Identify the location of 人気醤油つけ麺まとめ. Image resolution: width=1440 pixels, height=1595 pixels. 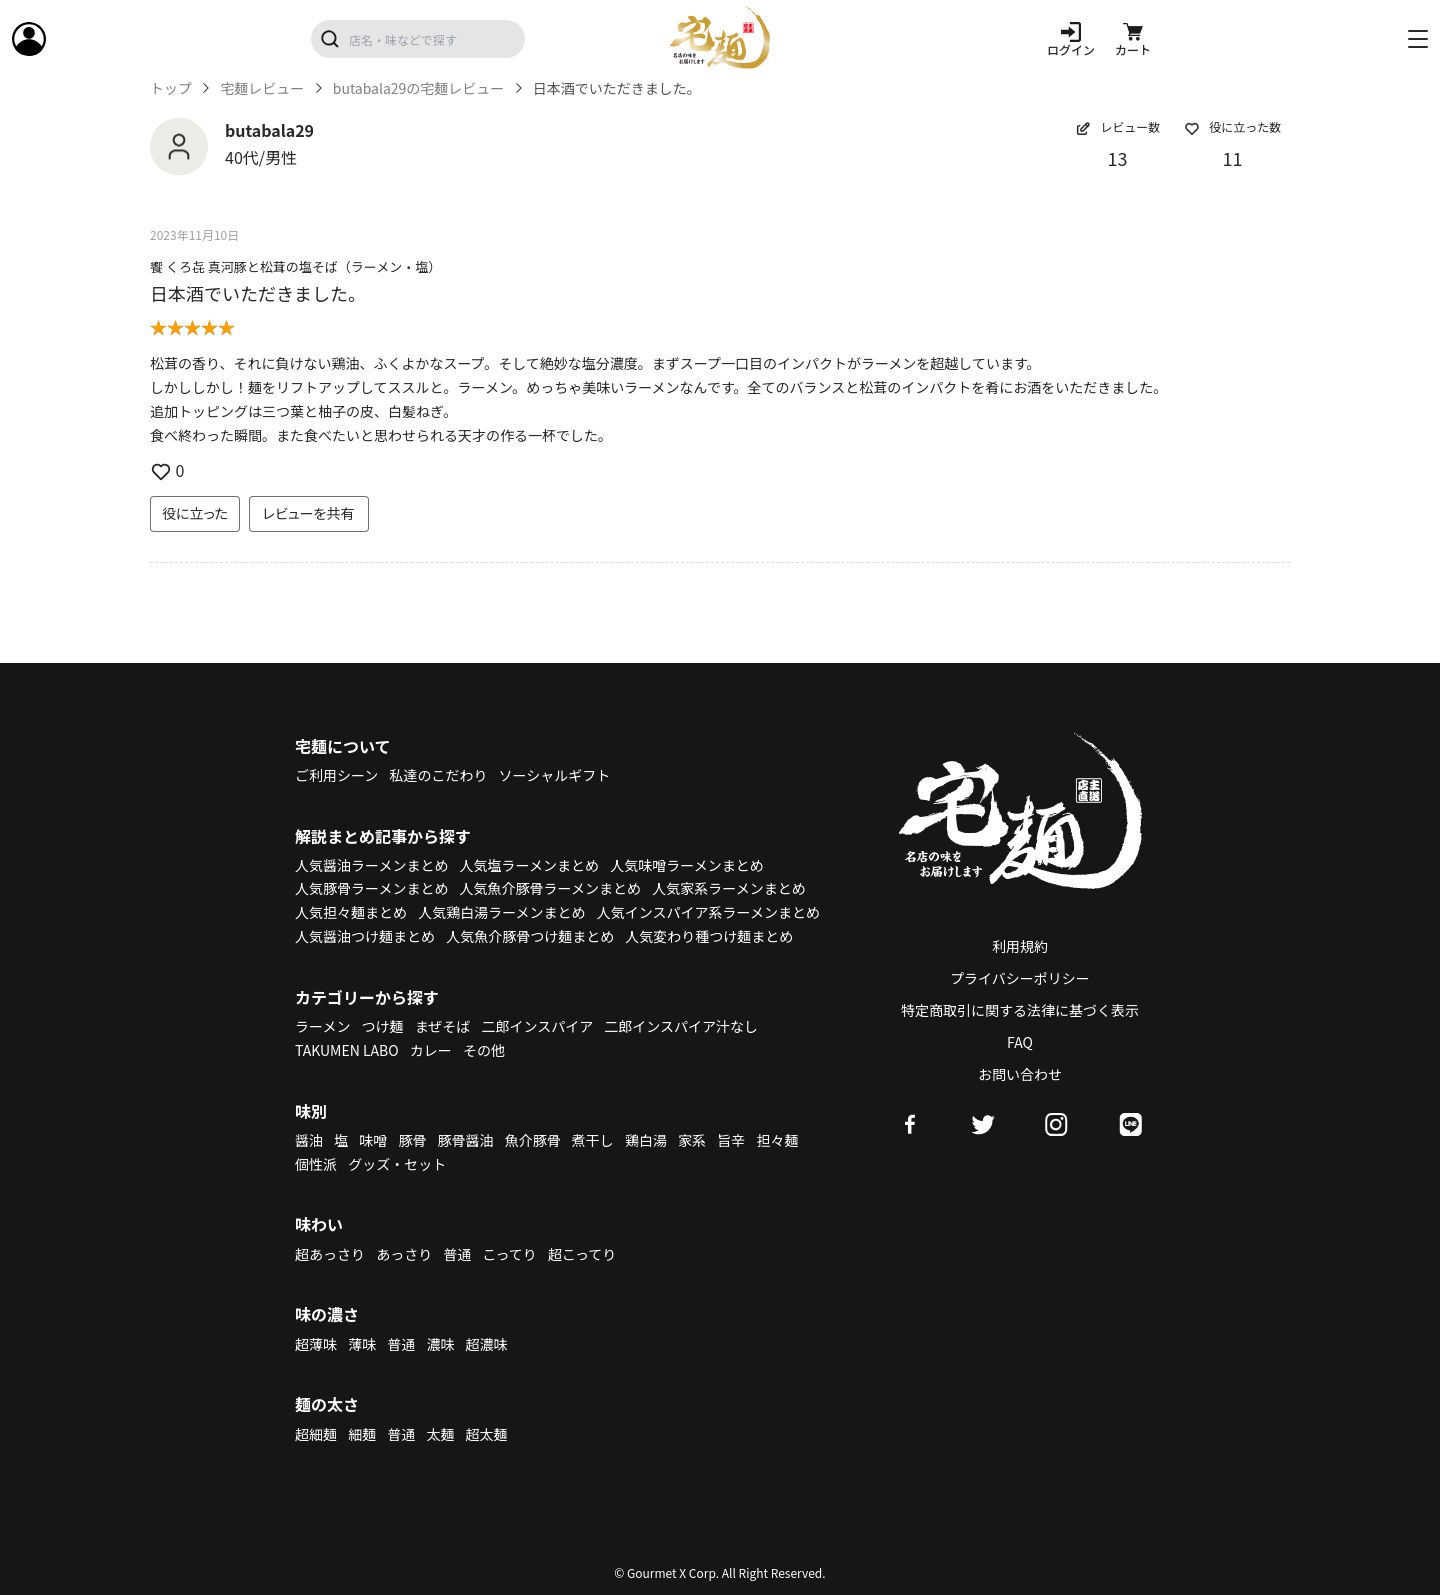
(365, 936).